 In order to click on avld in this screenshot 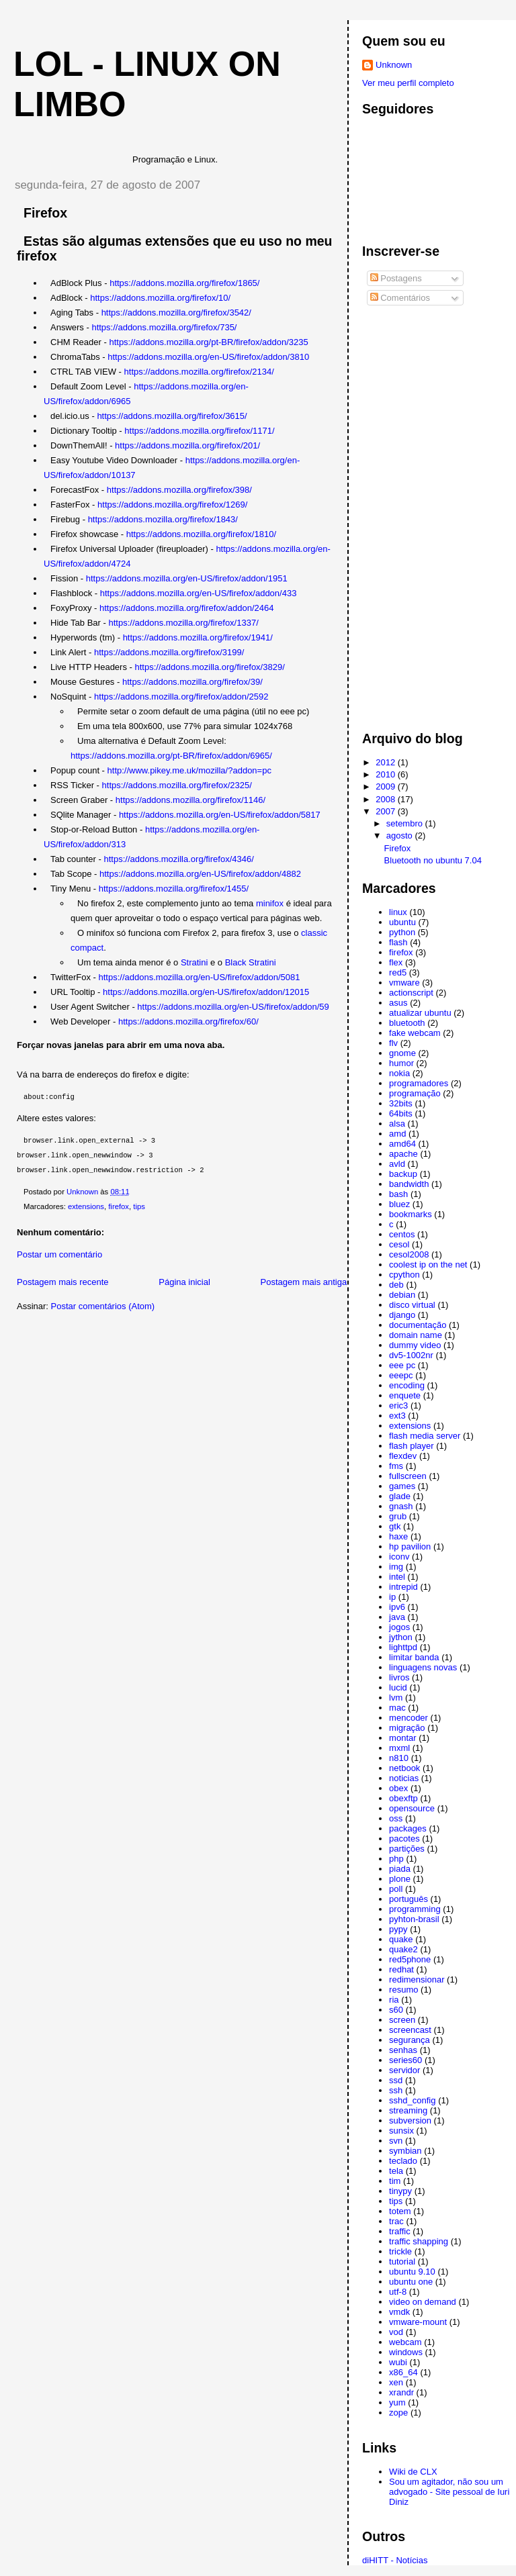, I will do `click(397, 1164)`.